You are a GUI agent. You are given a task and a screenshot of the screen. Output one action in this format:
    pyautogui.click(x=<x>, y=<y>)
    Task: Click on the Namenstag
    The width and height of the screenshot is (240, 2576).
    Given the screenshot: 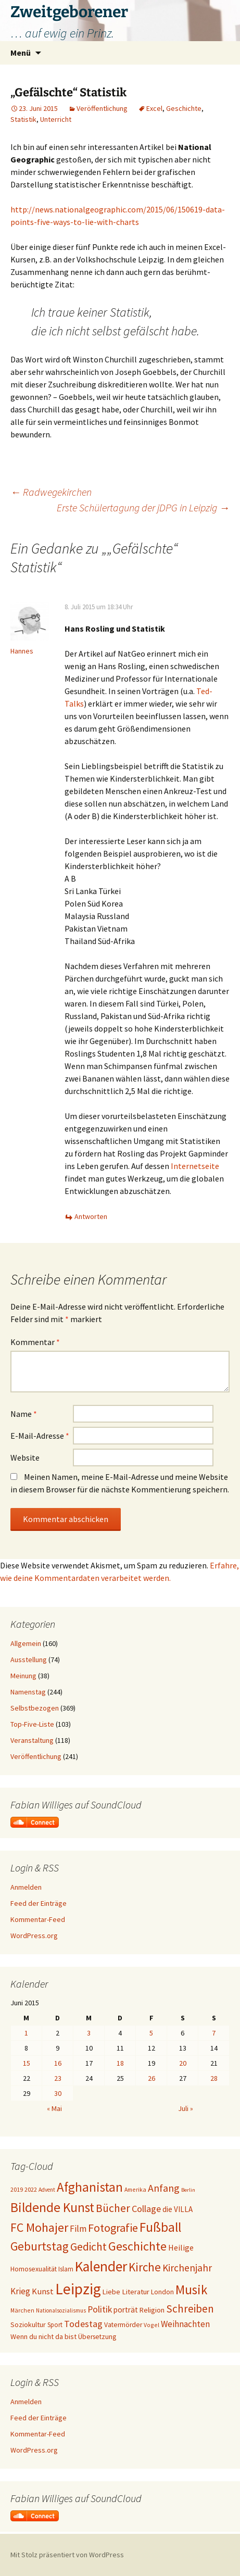 What is the action you would take?
    pyautogui.click(x=28, y=1692)
    